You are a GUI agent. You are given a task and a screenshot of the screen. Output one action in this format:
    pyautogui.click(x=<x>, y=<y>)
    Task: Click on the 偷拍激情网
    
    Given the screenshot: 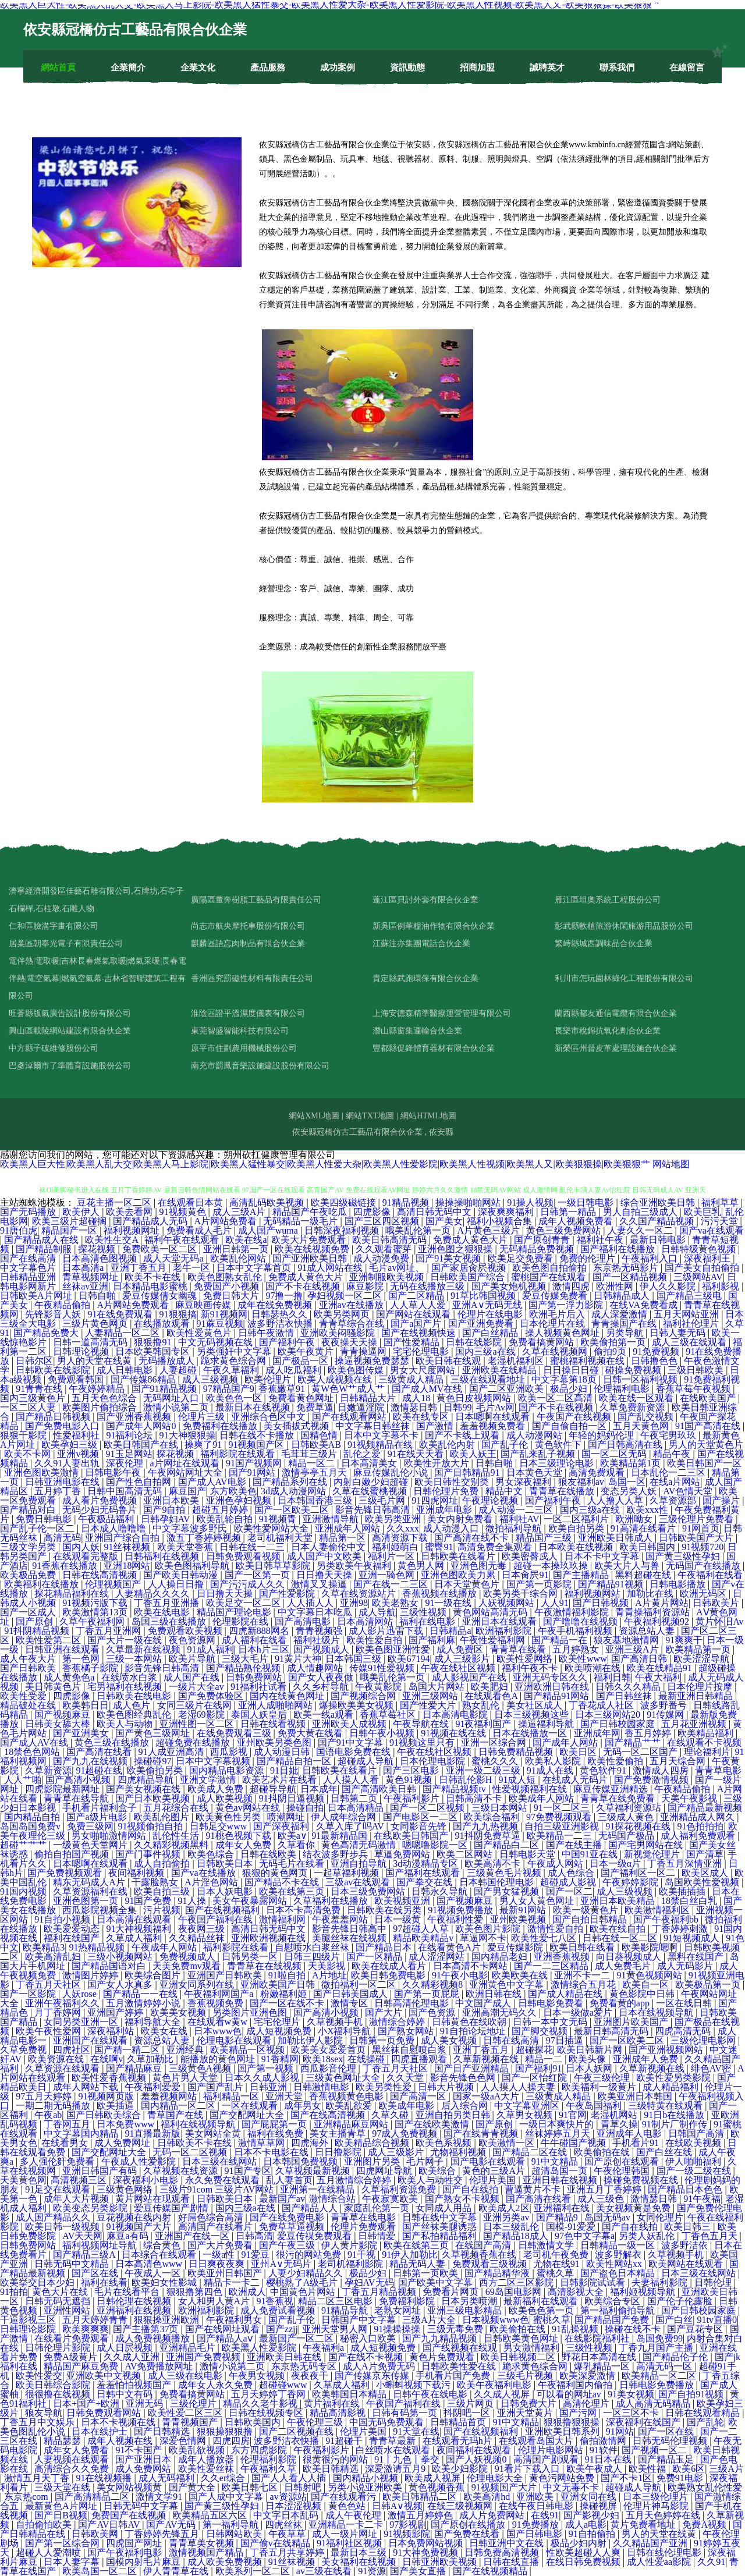 What is the action you would take?
    pyautogui.click(x=604, y=2441)
    